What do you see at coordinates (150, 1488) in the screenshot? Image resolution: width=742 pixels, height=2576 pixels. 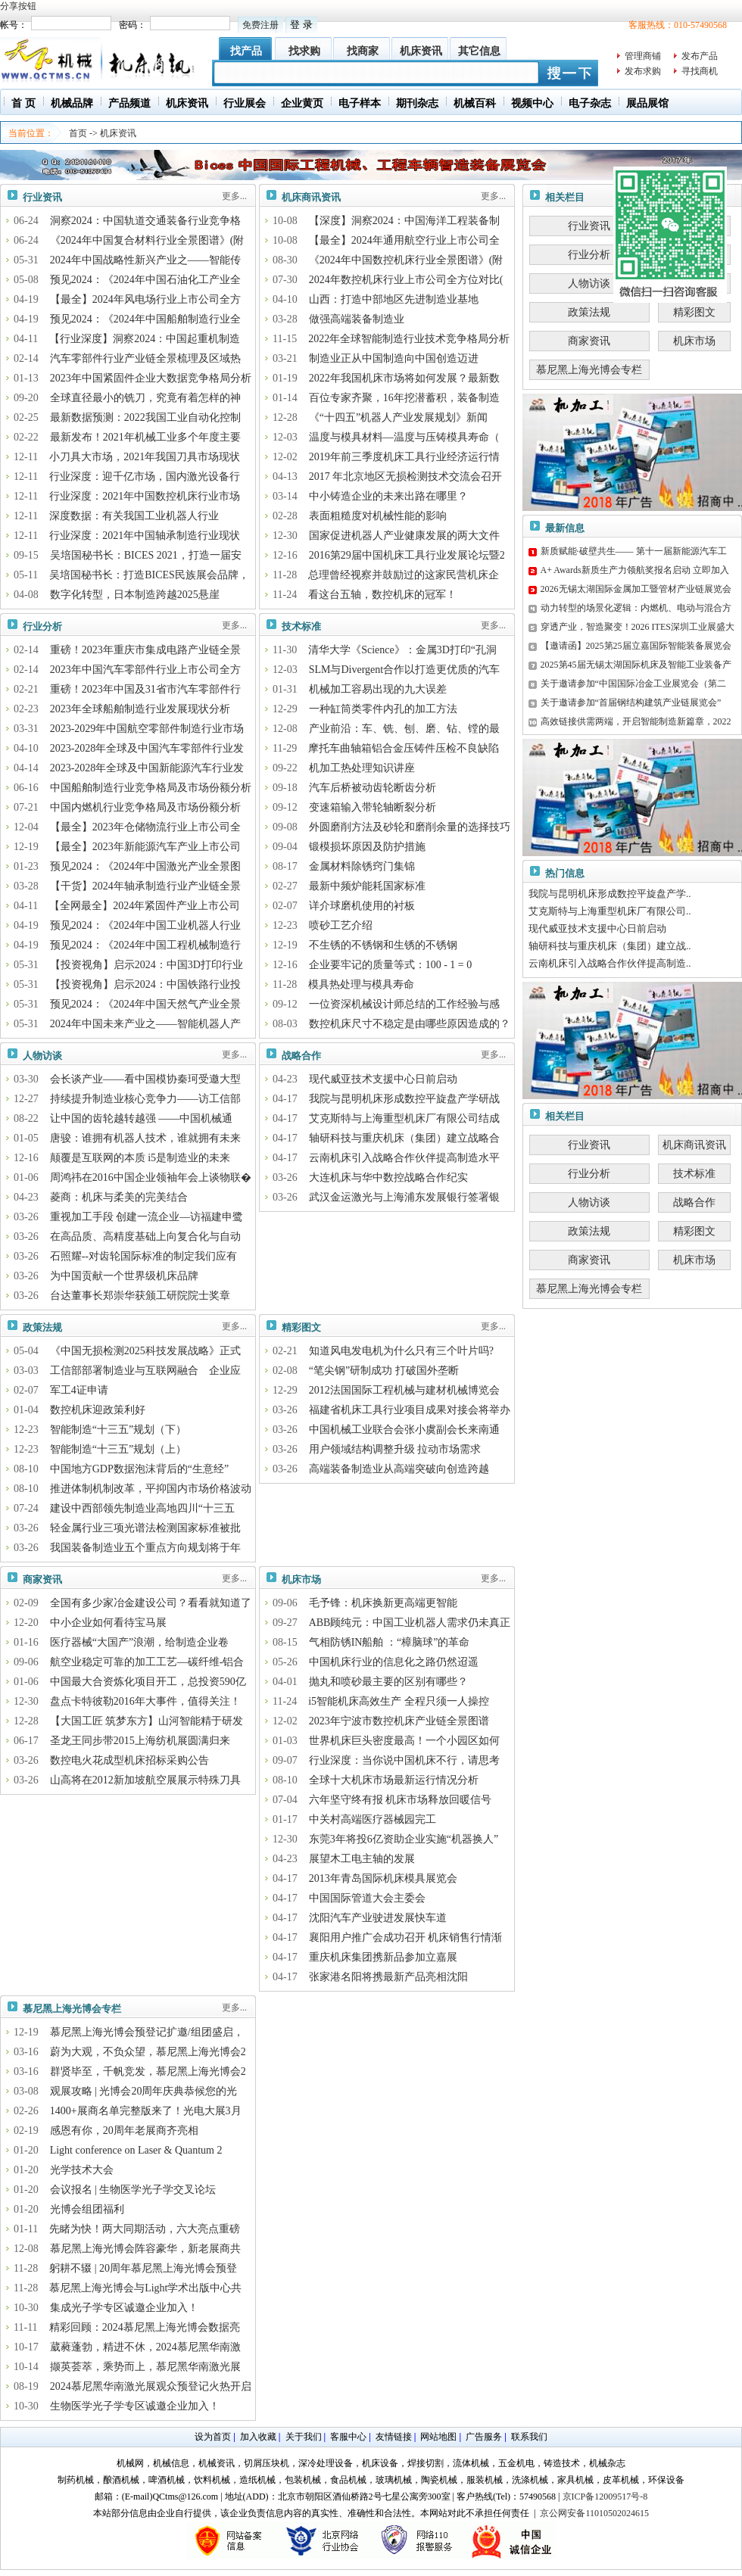 I see `推进体制机制改革，平抑国内市场价格波动` at bounding box center [150, 1488].